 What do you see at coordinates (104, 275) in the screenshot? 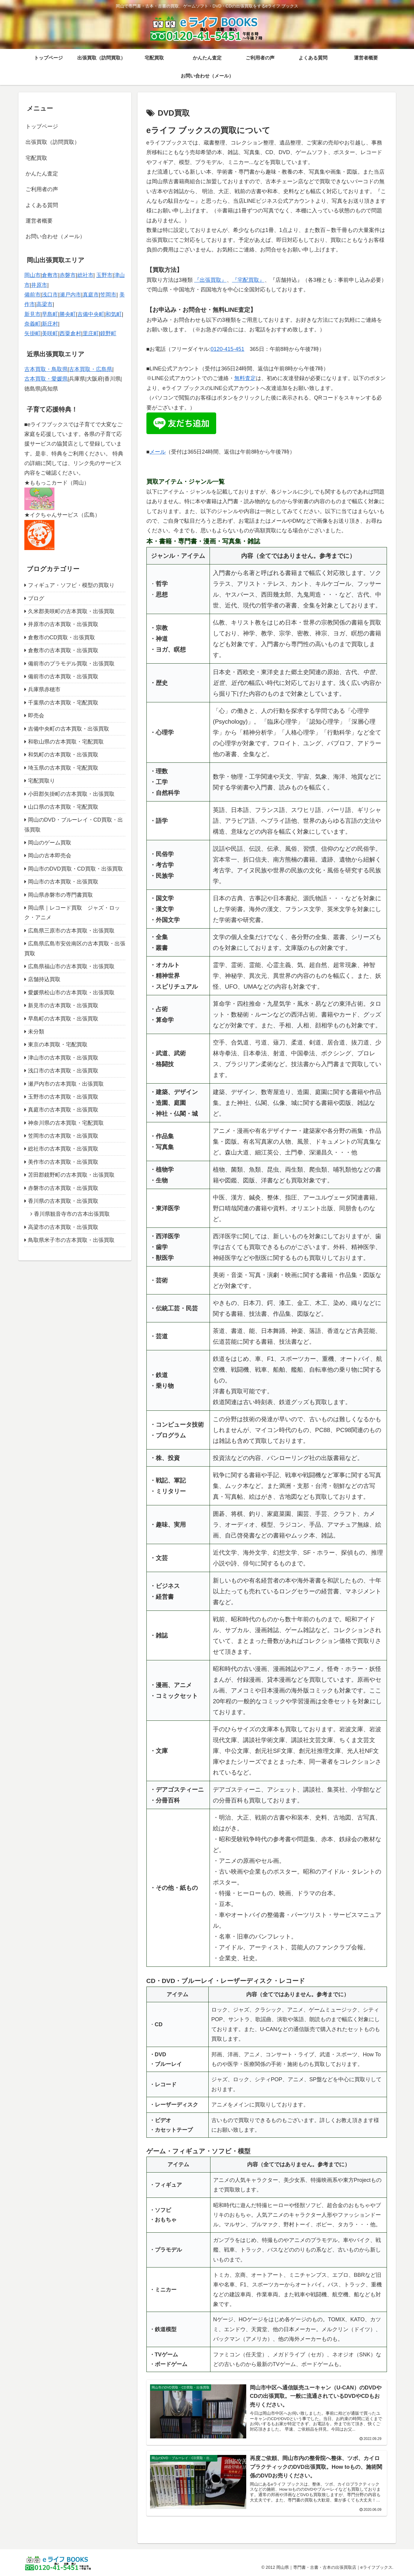
I see `玉野市` at bounding box center [104, 275].